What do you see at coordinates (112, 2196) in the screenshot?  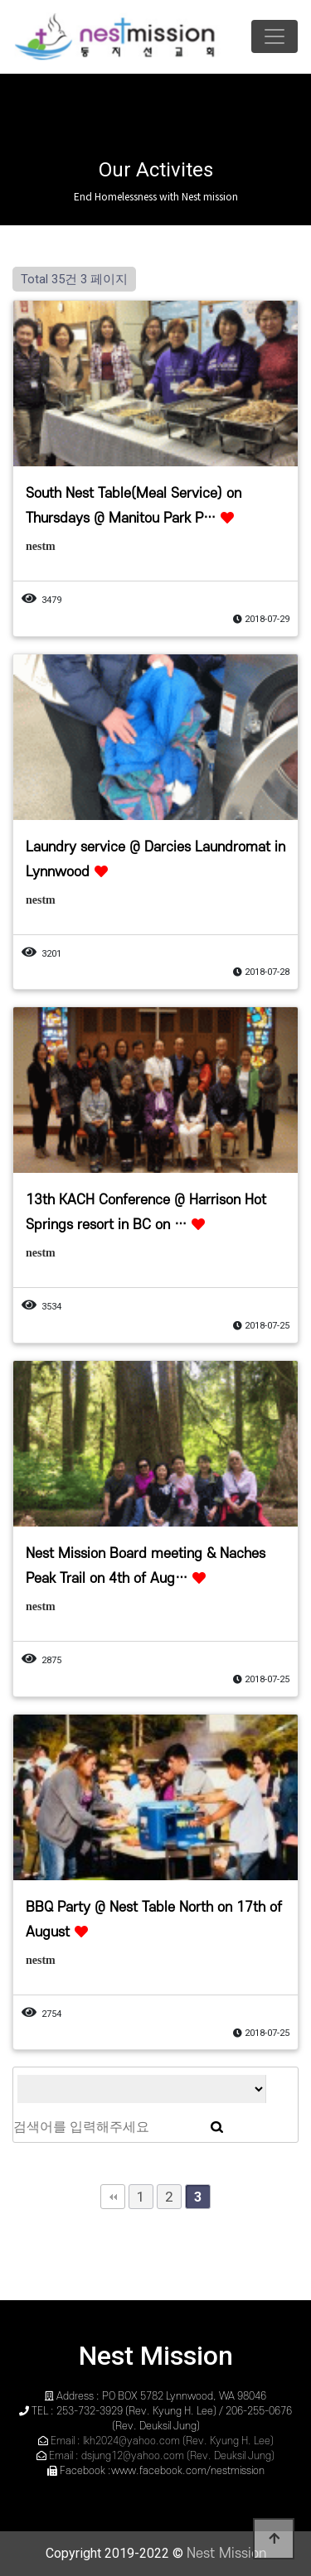 I see `처음` at bounding box center [112, 2196].